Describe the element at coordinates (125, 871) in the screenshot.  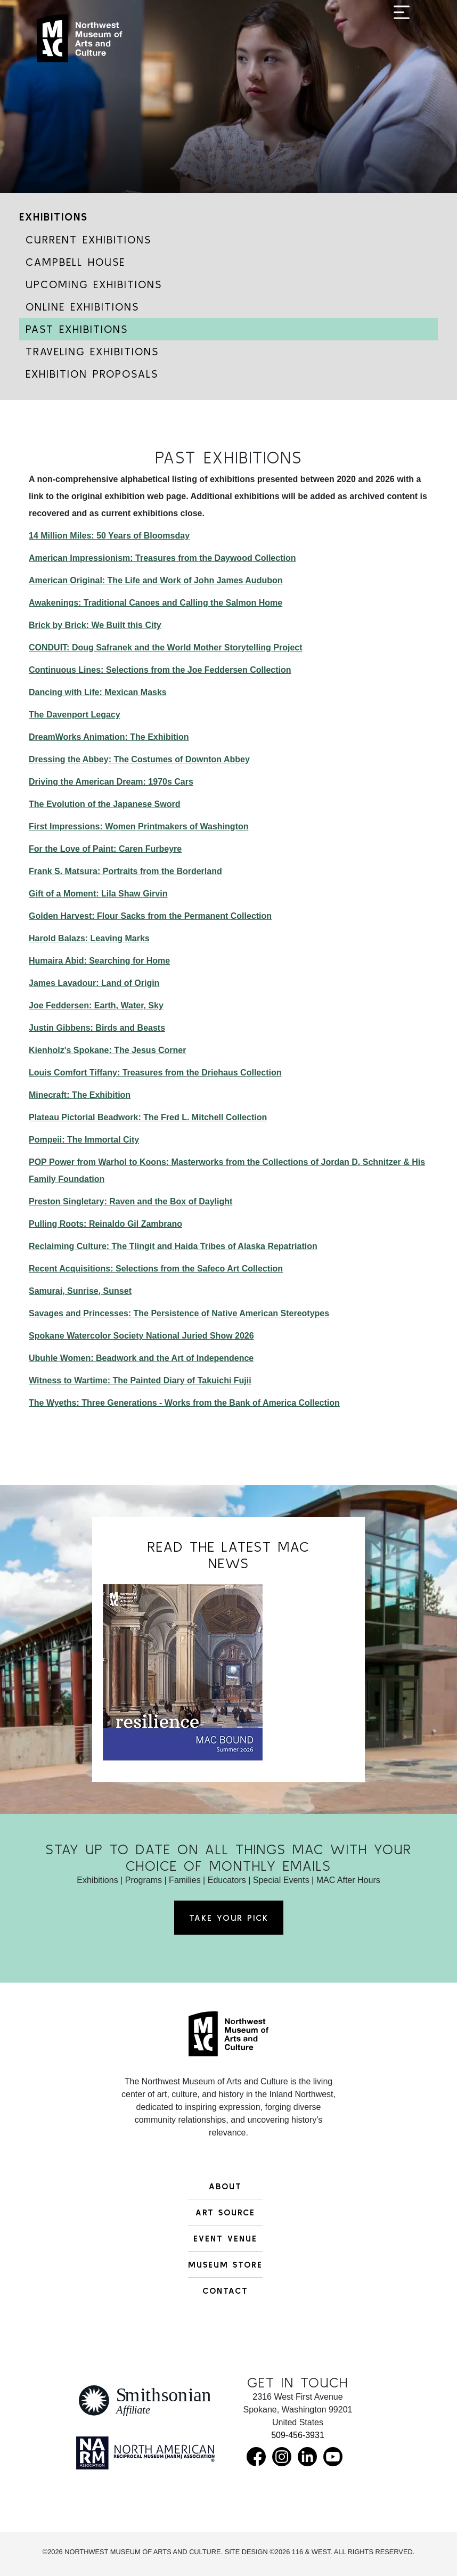
I see `Frank S. Matsura: Portraits from the Borderland` at that location.